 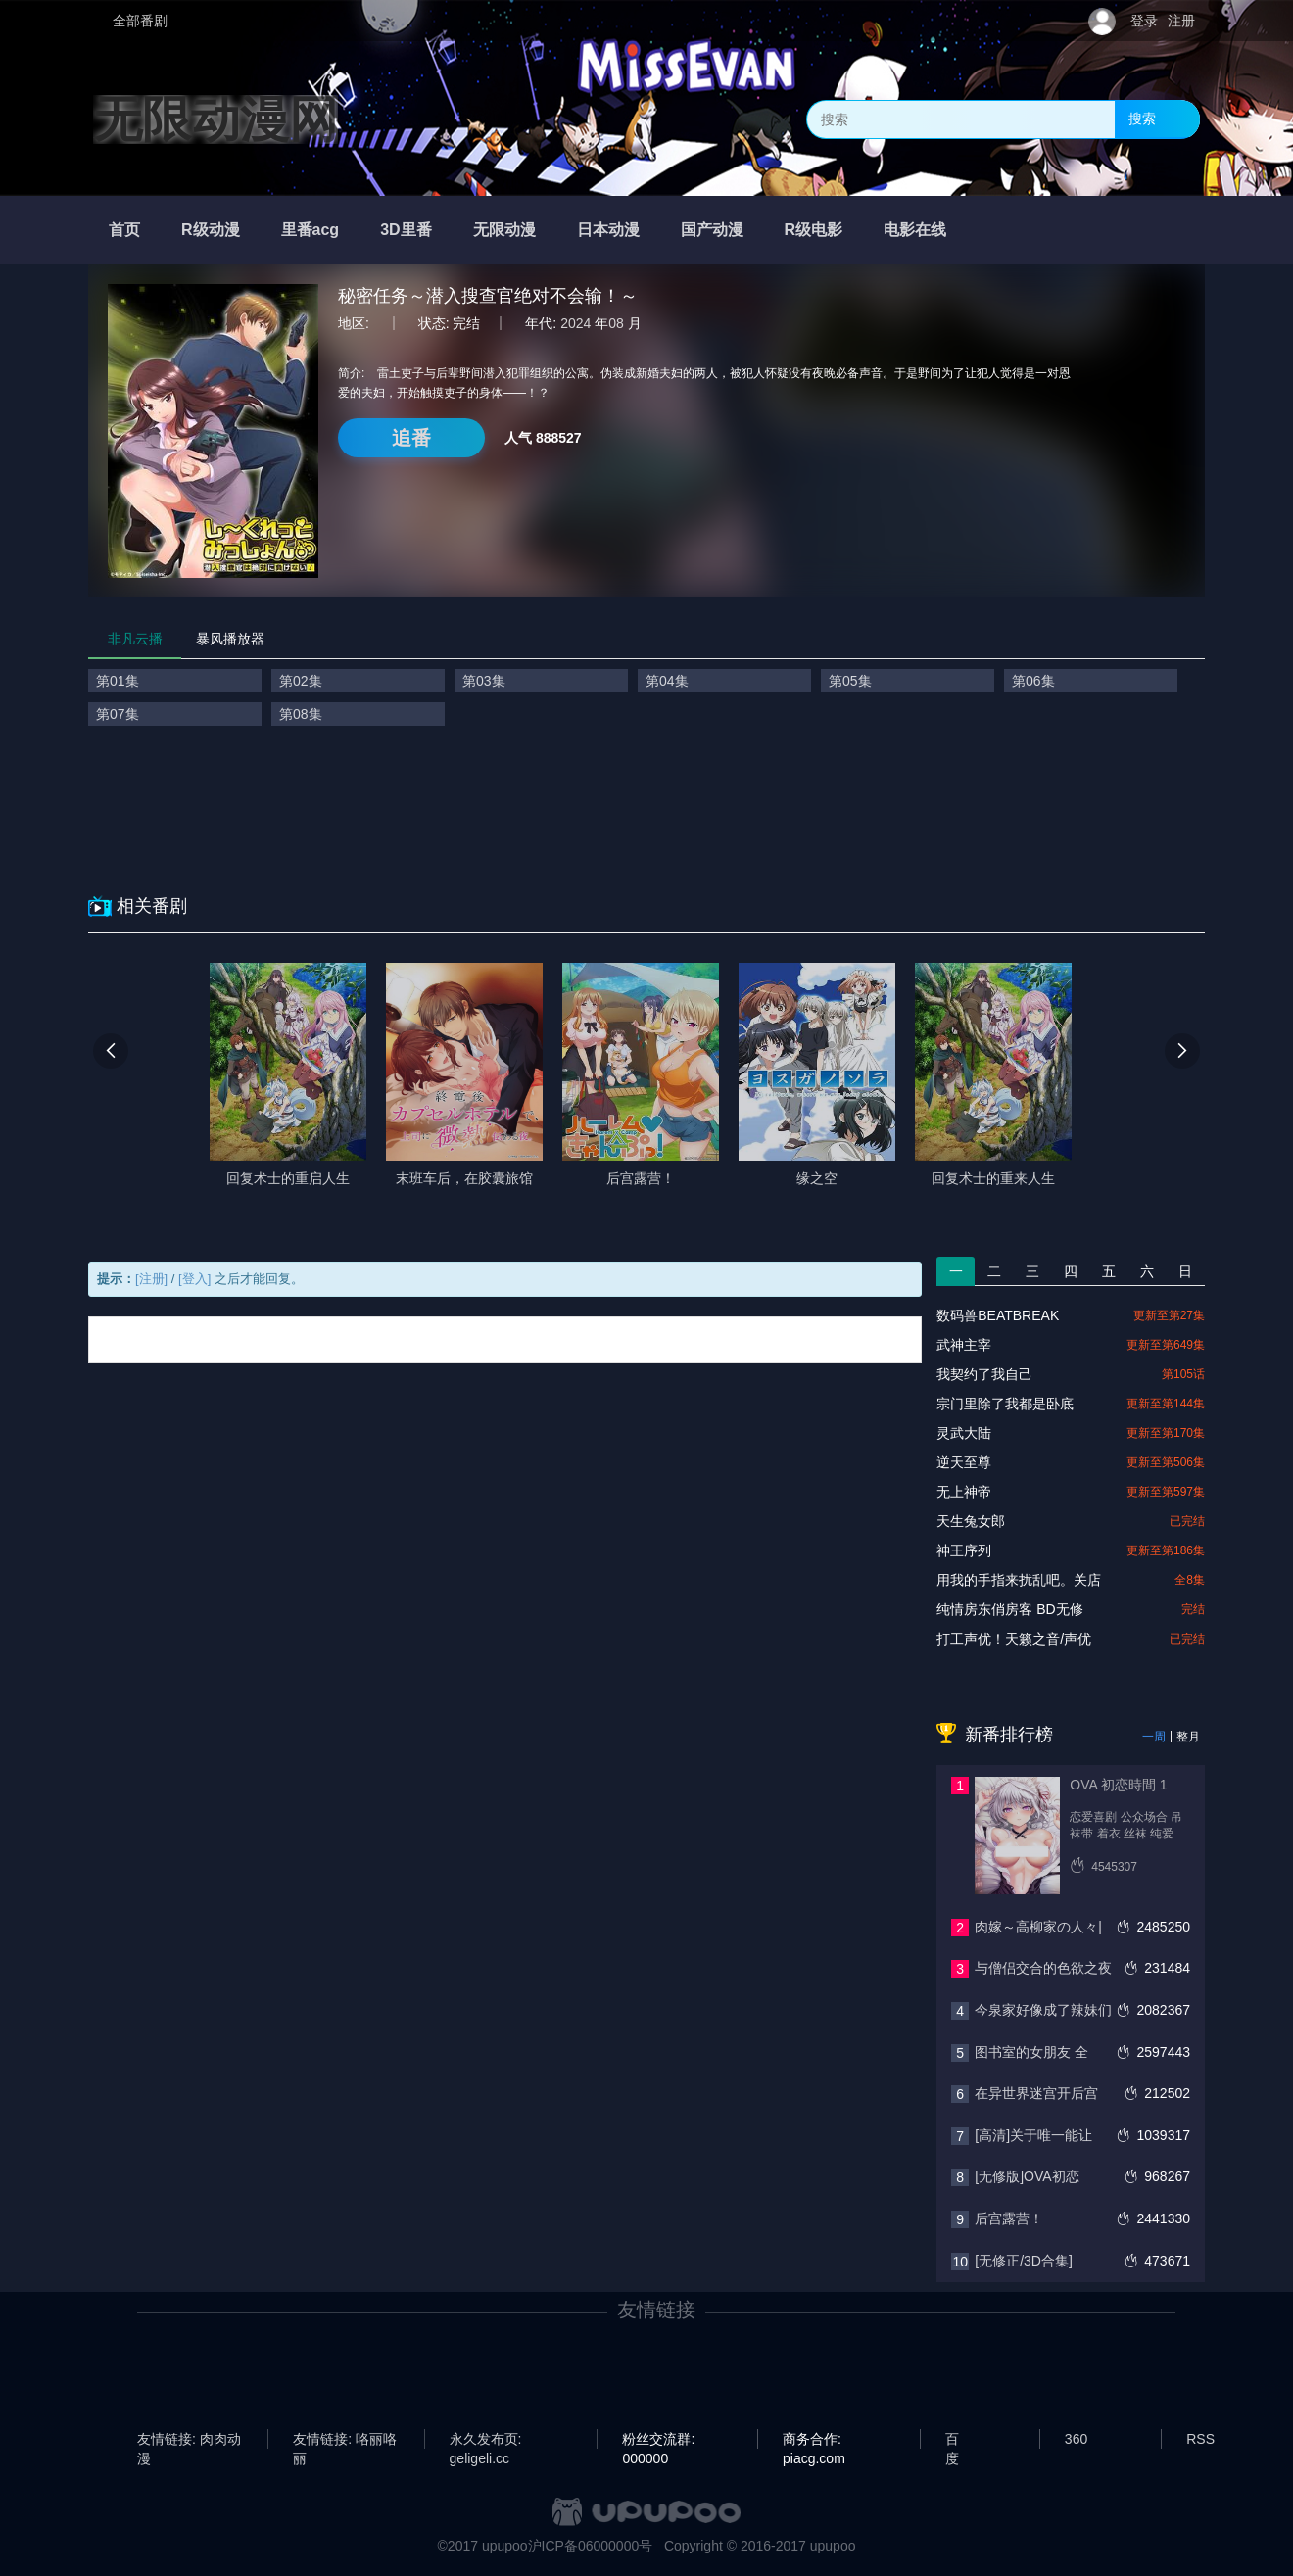 What do you see at coordinates (1043, 2010) in the screenshot?
I see `今泉家好像成了辣妹们` at bounding box center [1043, 2010].